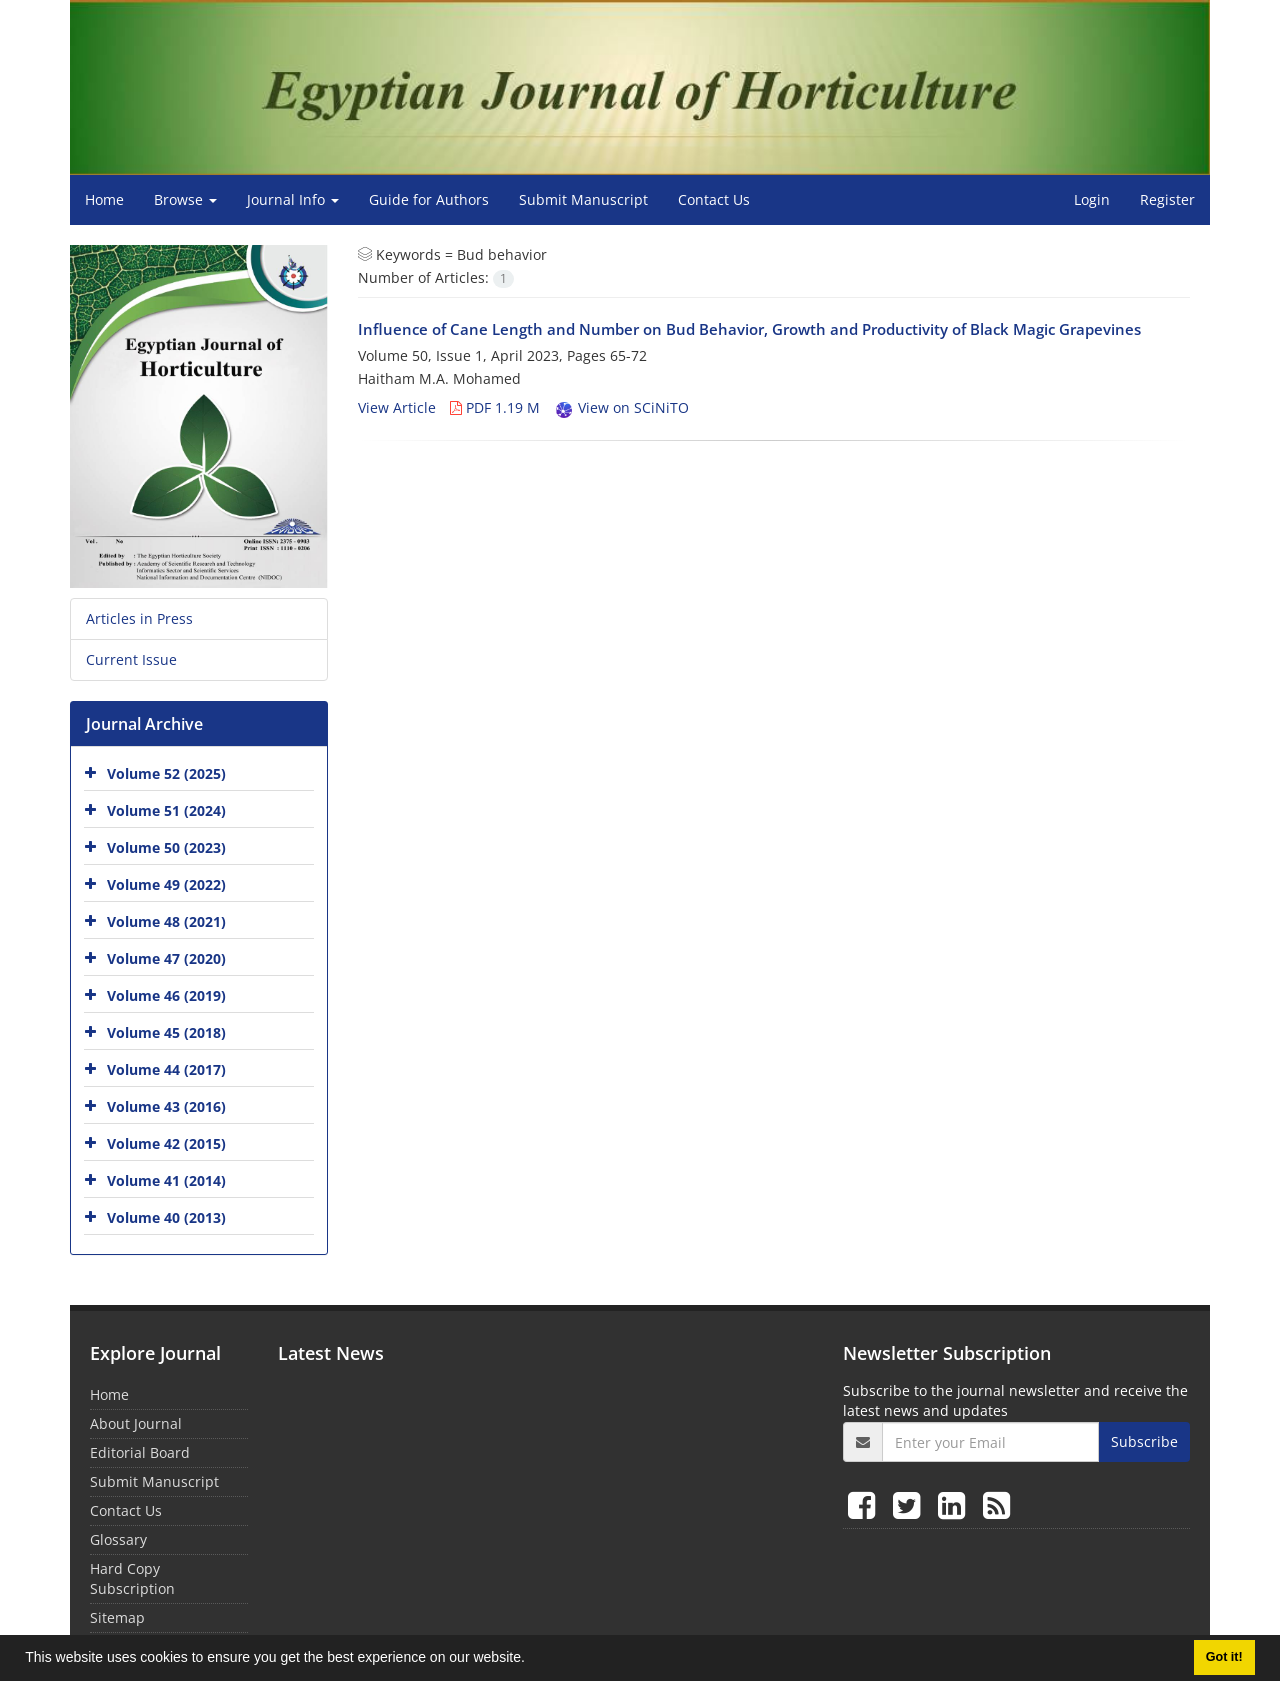  Describe the element at coordinates (131, 659) in the screenshot. I see `Current Issue` at that location.